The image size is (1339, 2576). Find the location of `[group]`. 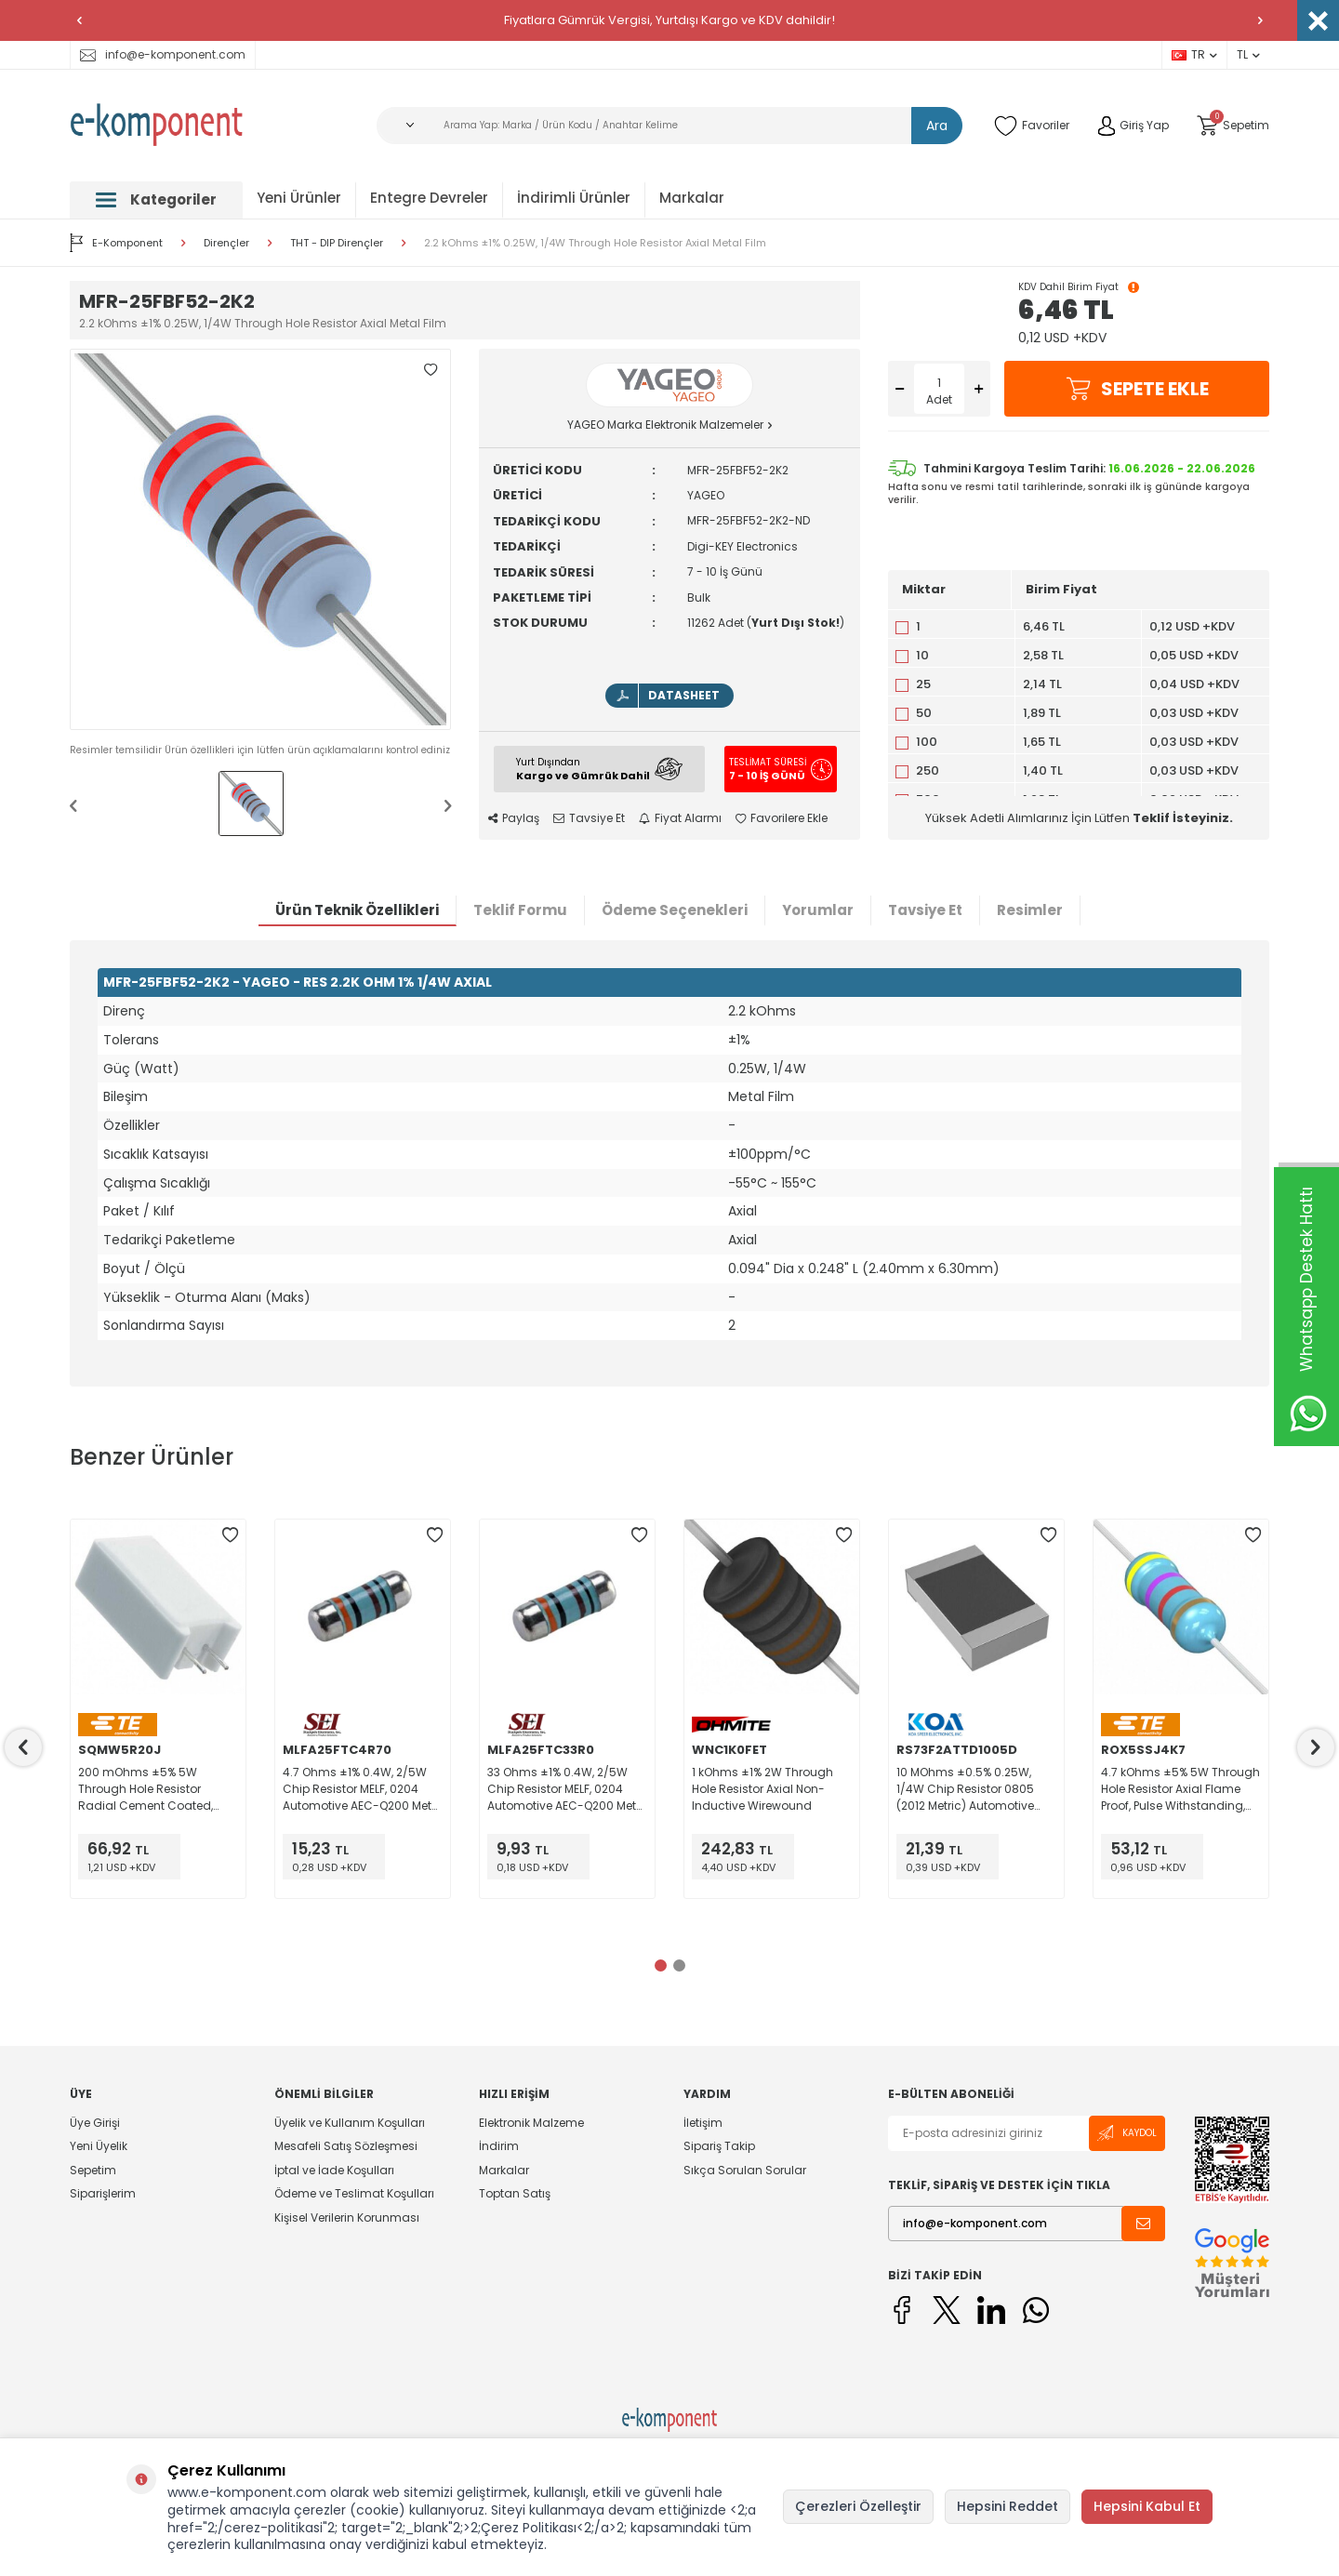

[group] is located at coordinates (260, 539).